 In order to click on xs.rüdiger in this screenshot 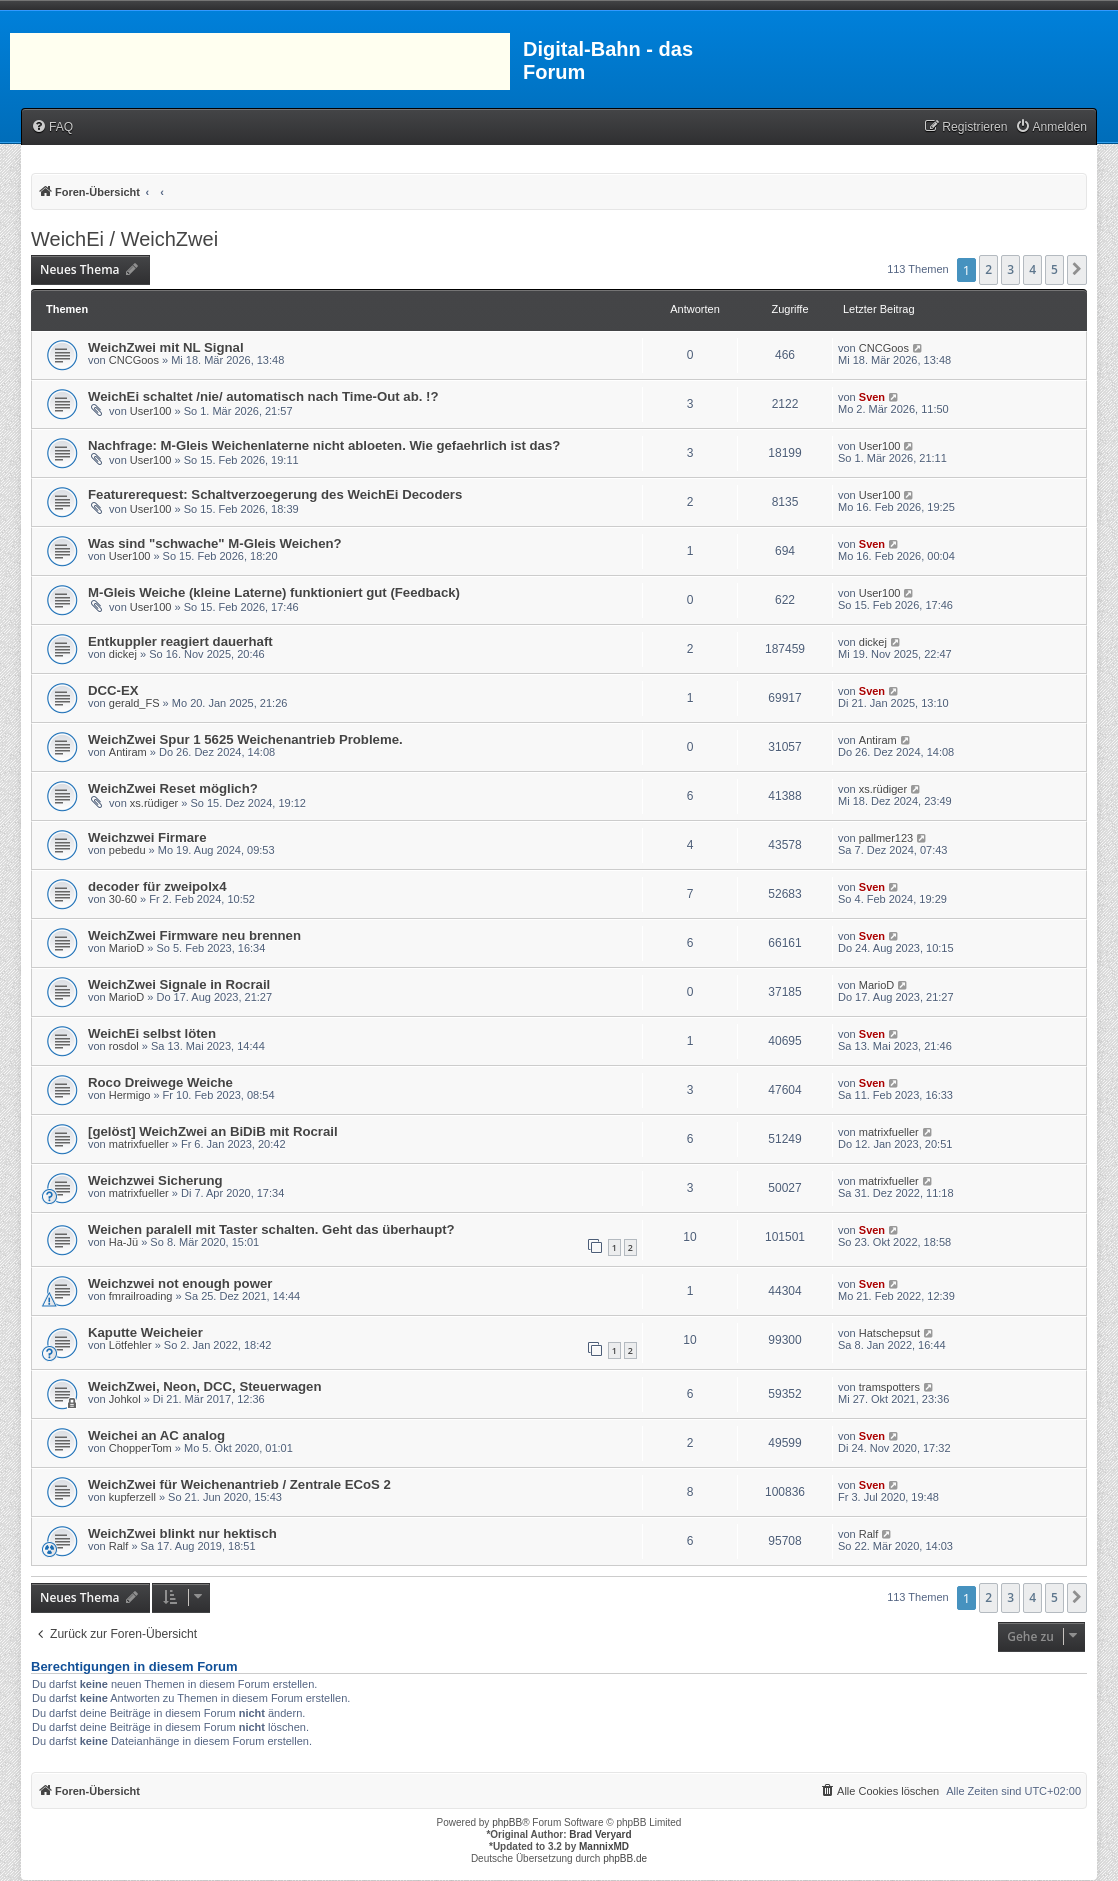, I will do `click(154, 803)`.